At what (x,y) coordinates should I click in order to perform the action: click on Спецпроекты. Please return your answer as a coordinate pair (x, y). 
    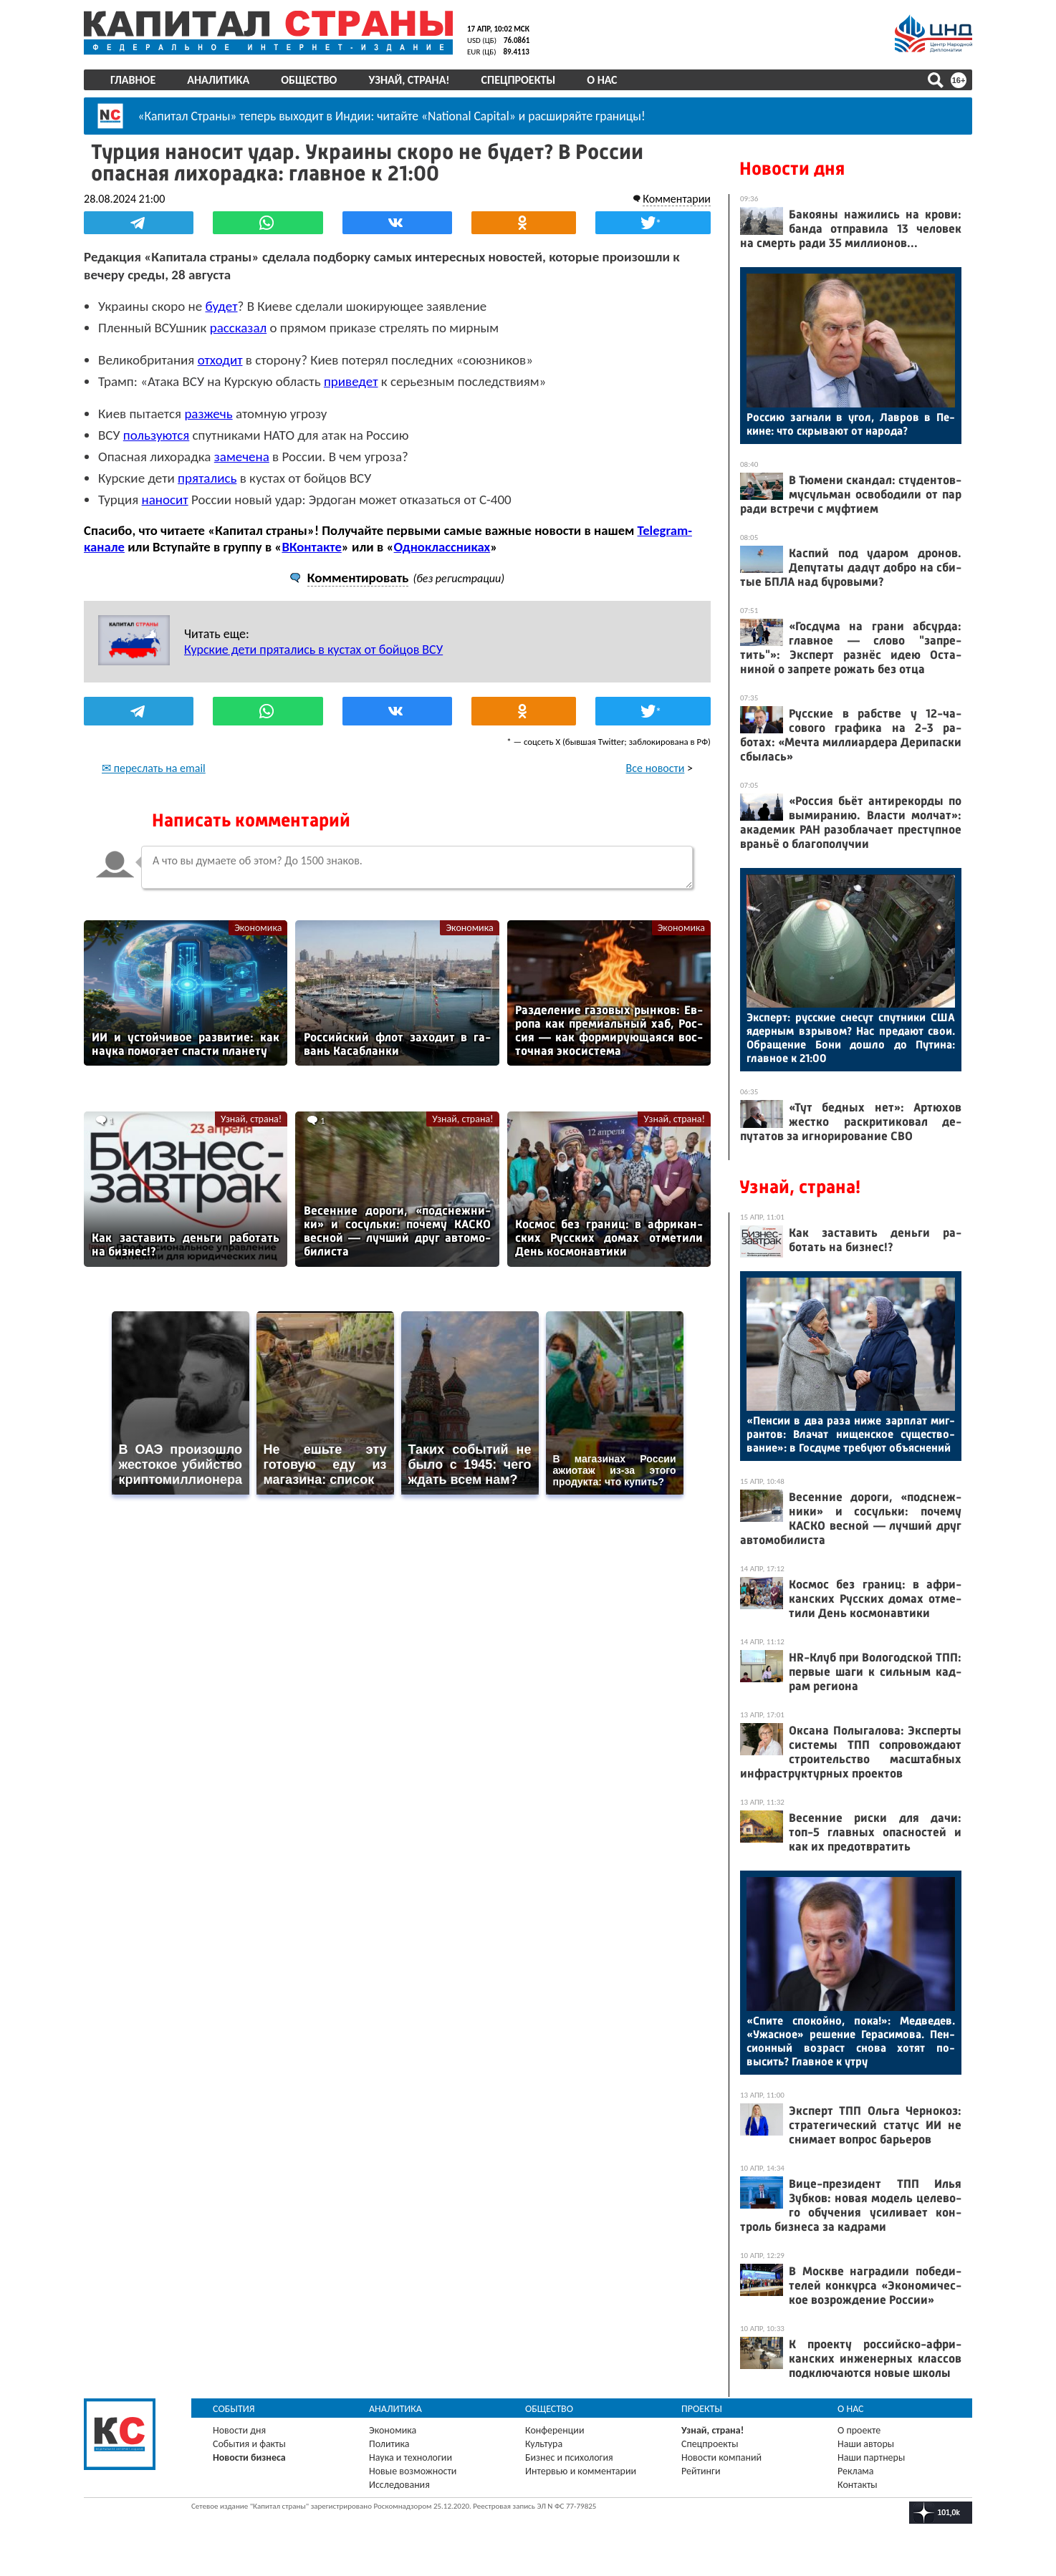
    Looking at the image, I should click on (518, 80).